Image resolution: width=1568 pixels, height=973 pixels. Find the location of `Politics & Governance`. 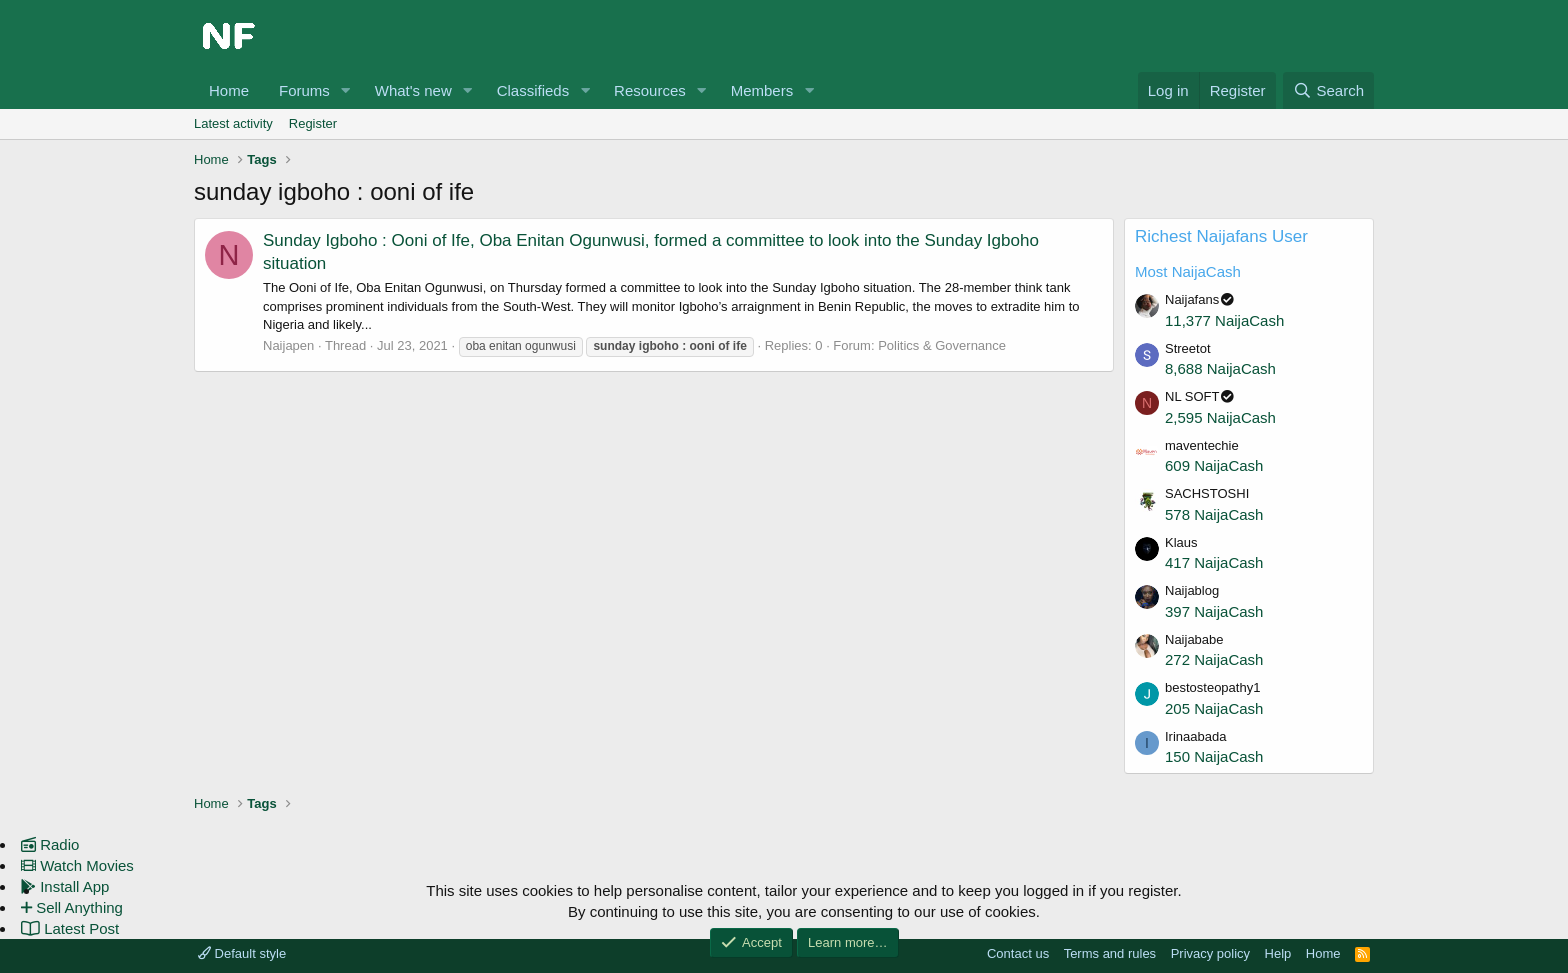

Politics & Governance is located at coordinates (942, 345).